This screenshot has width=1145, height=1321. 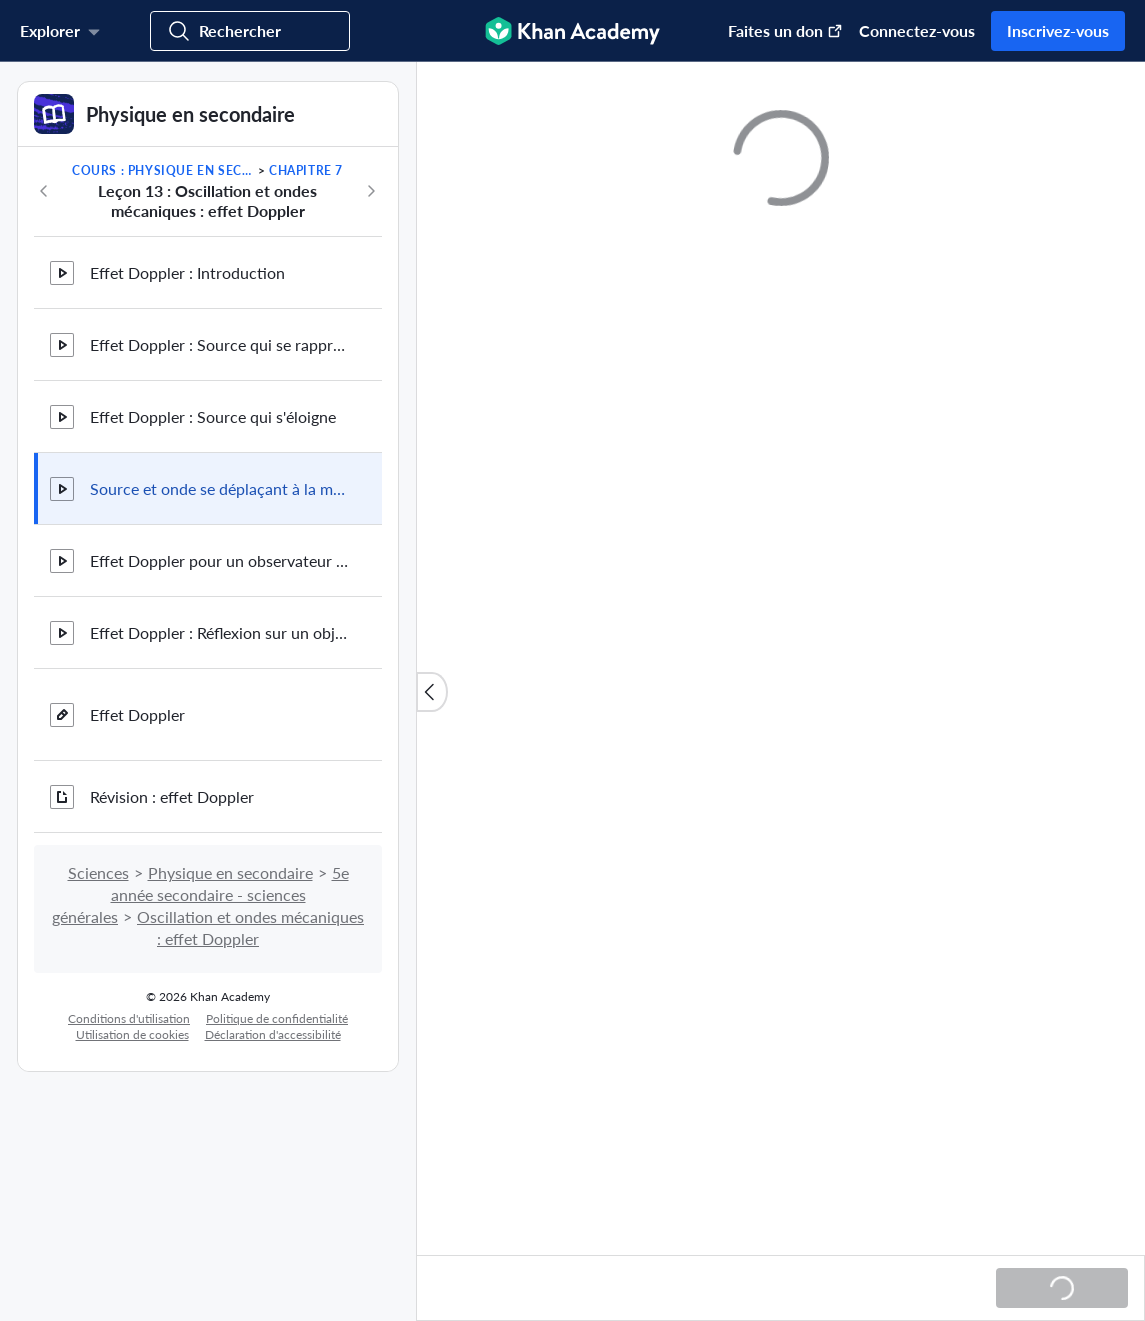 What do you see at coordinates (371, 191) in the screenshot?
I see `[Suite du cours]` at bounding box center [371, 191].